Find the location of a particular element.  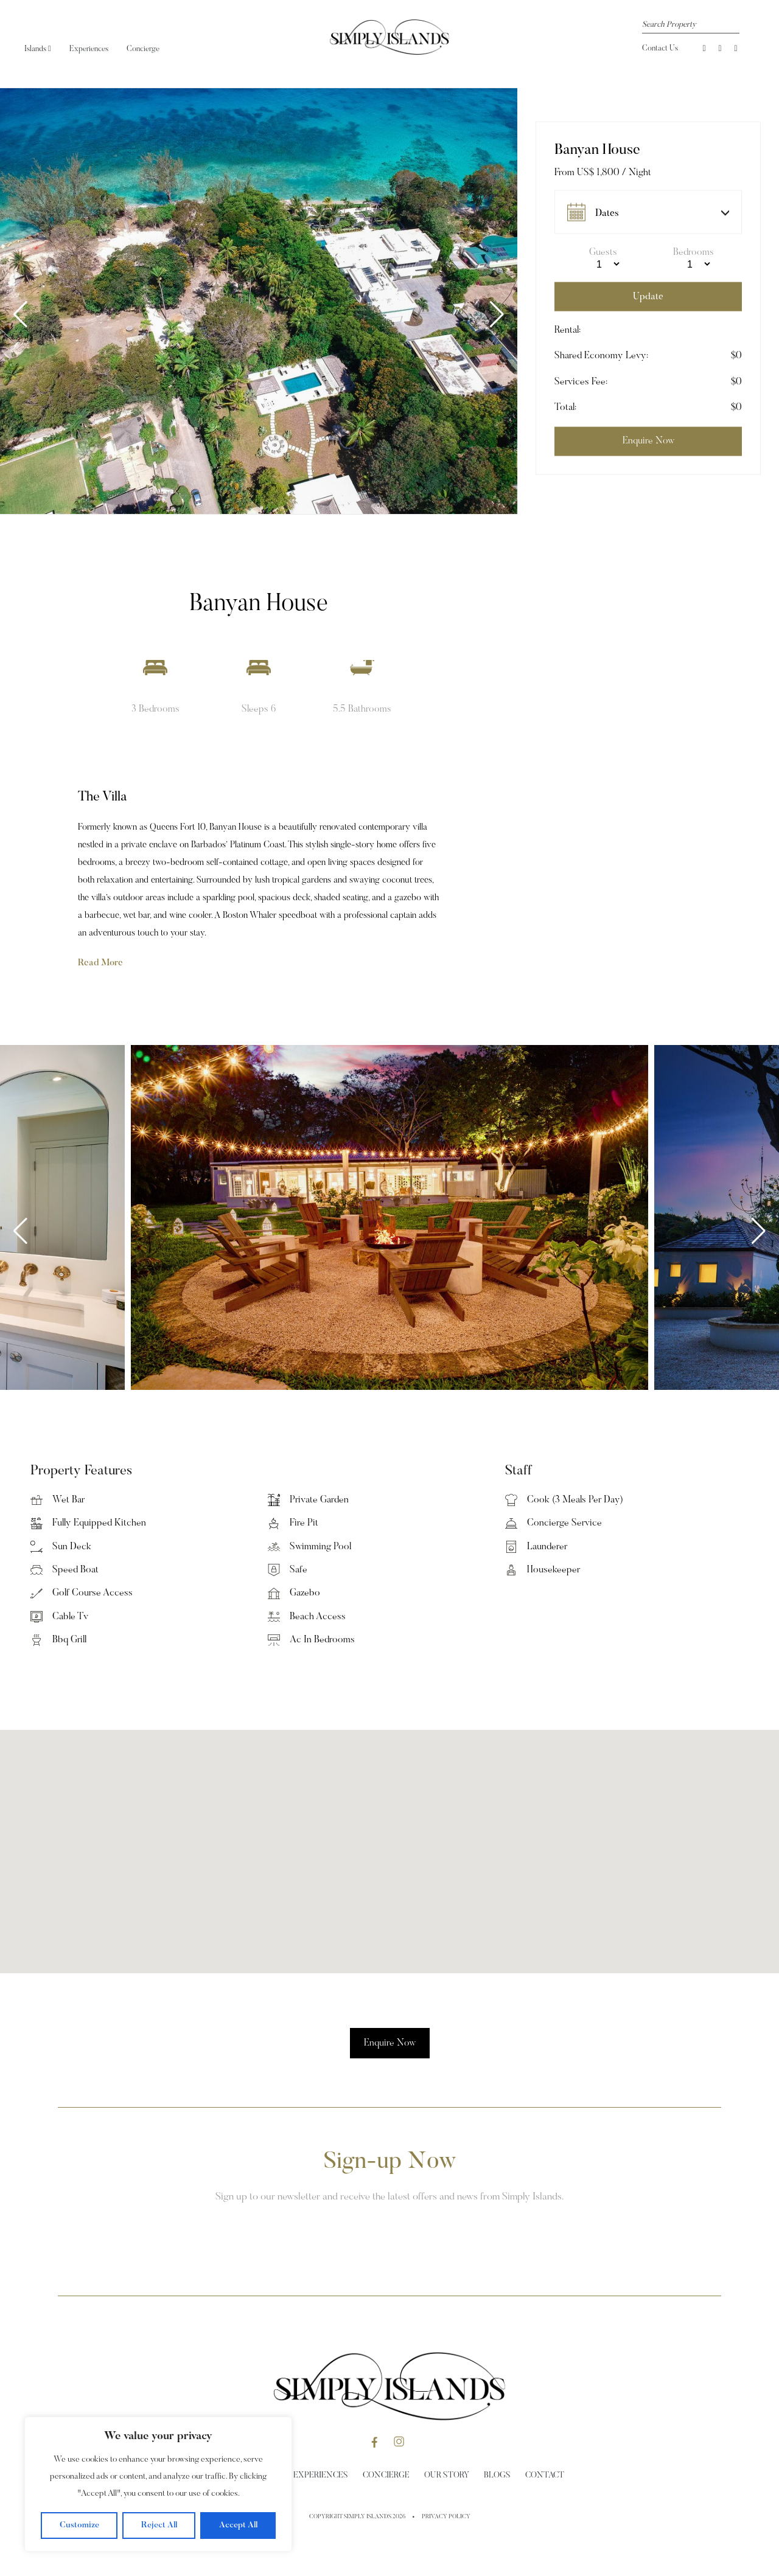

Blogs is located at coordinates (497, 2475).